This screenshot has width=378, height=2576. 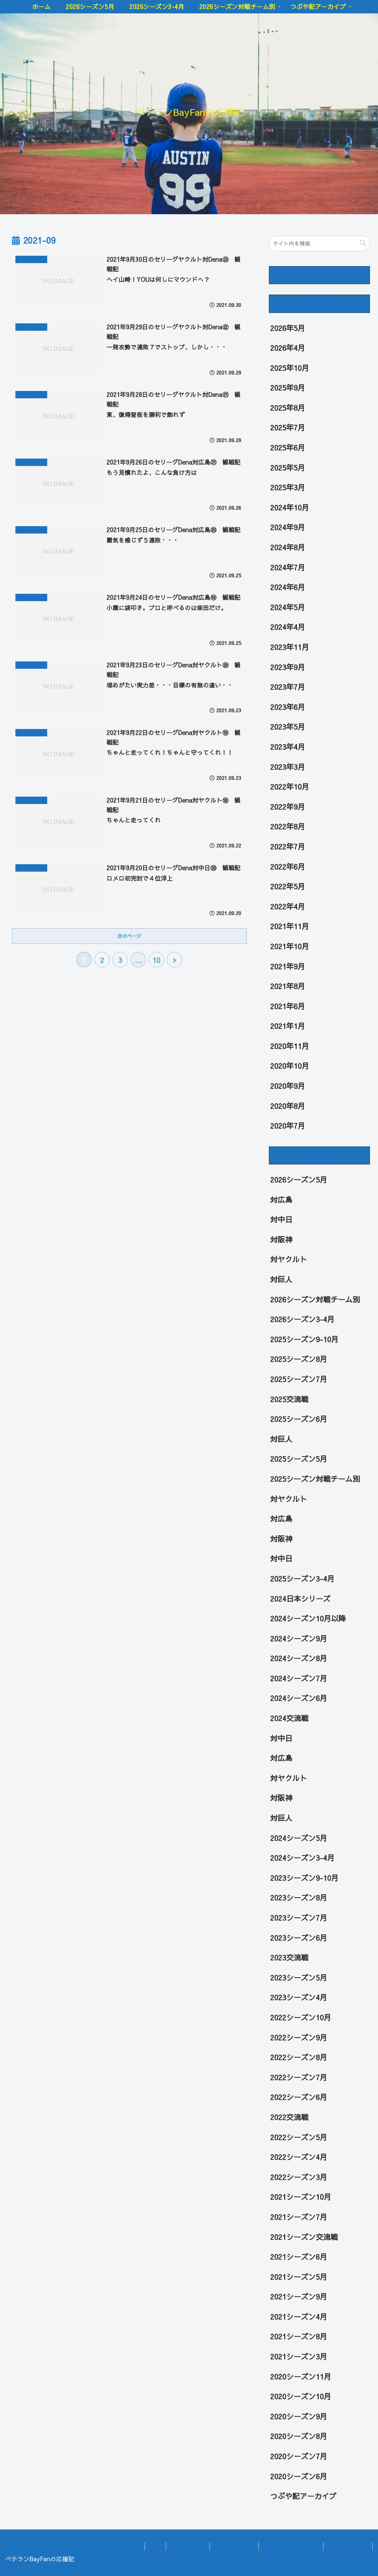 I want to click on 2026年5月, so click(x=287, y=328).